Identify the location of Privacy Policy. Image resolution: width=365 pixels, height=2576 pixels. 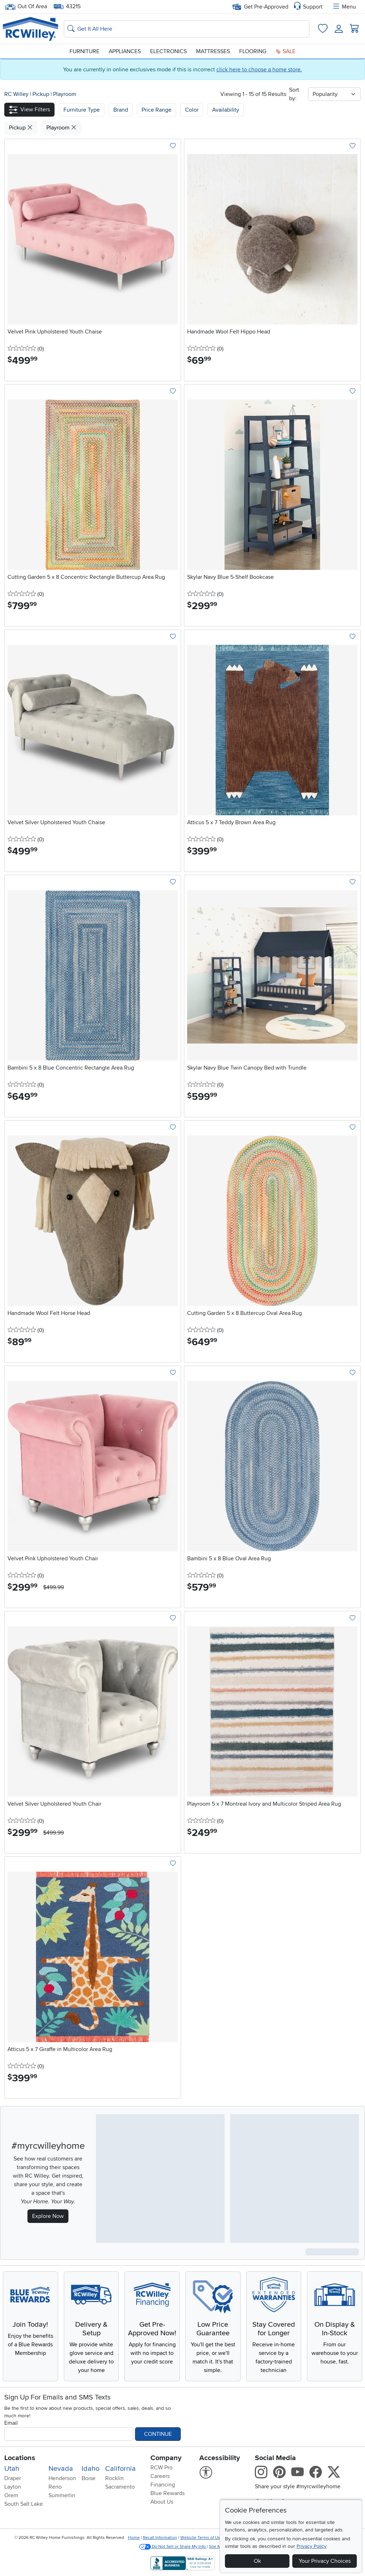
(312, 2546).